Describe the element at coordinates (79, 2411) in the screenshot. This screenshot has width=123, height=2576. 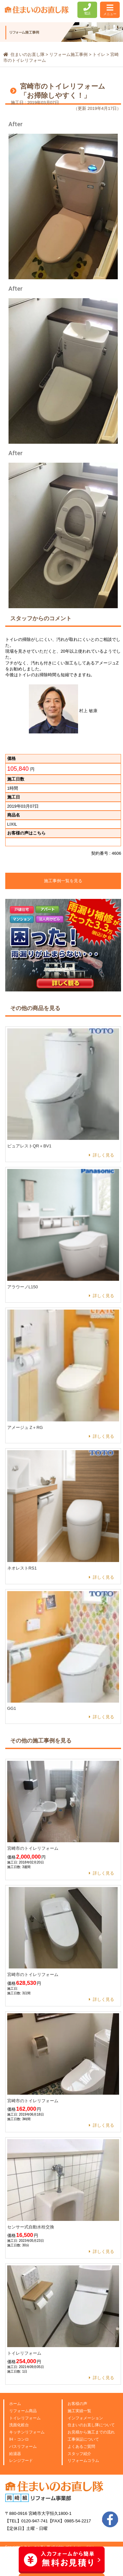
I see `施工実績一覧` at that location.